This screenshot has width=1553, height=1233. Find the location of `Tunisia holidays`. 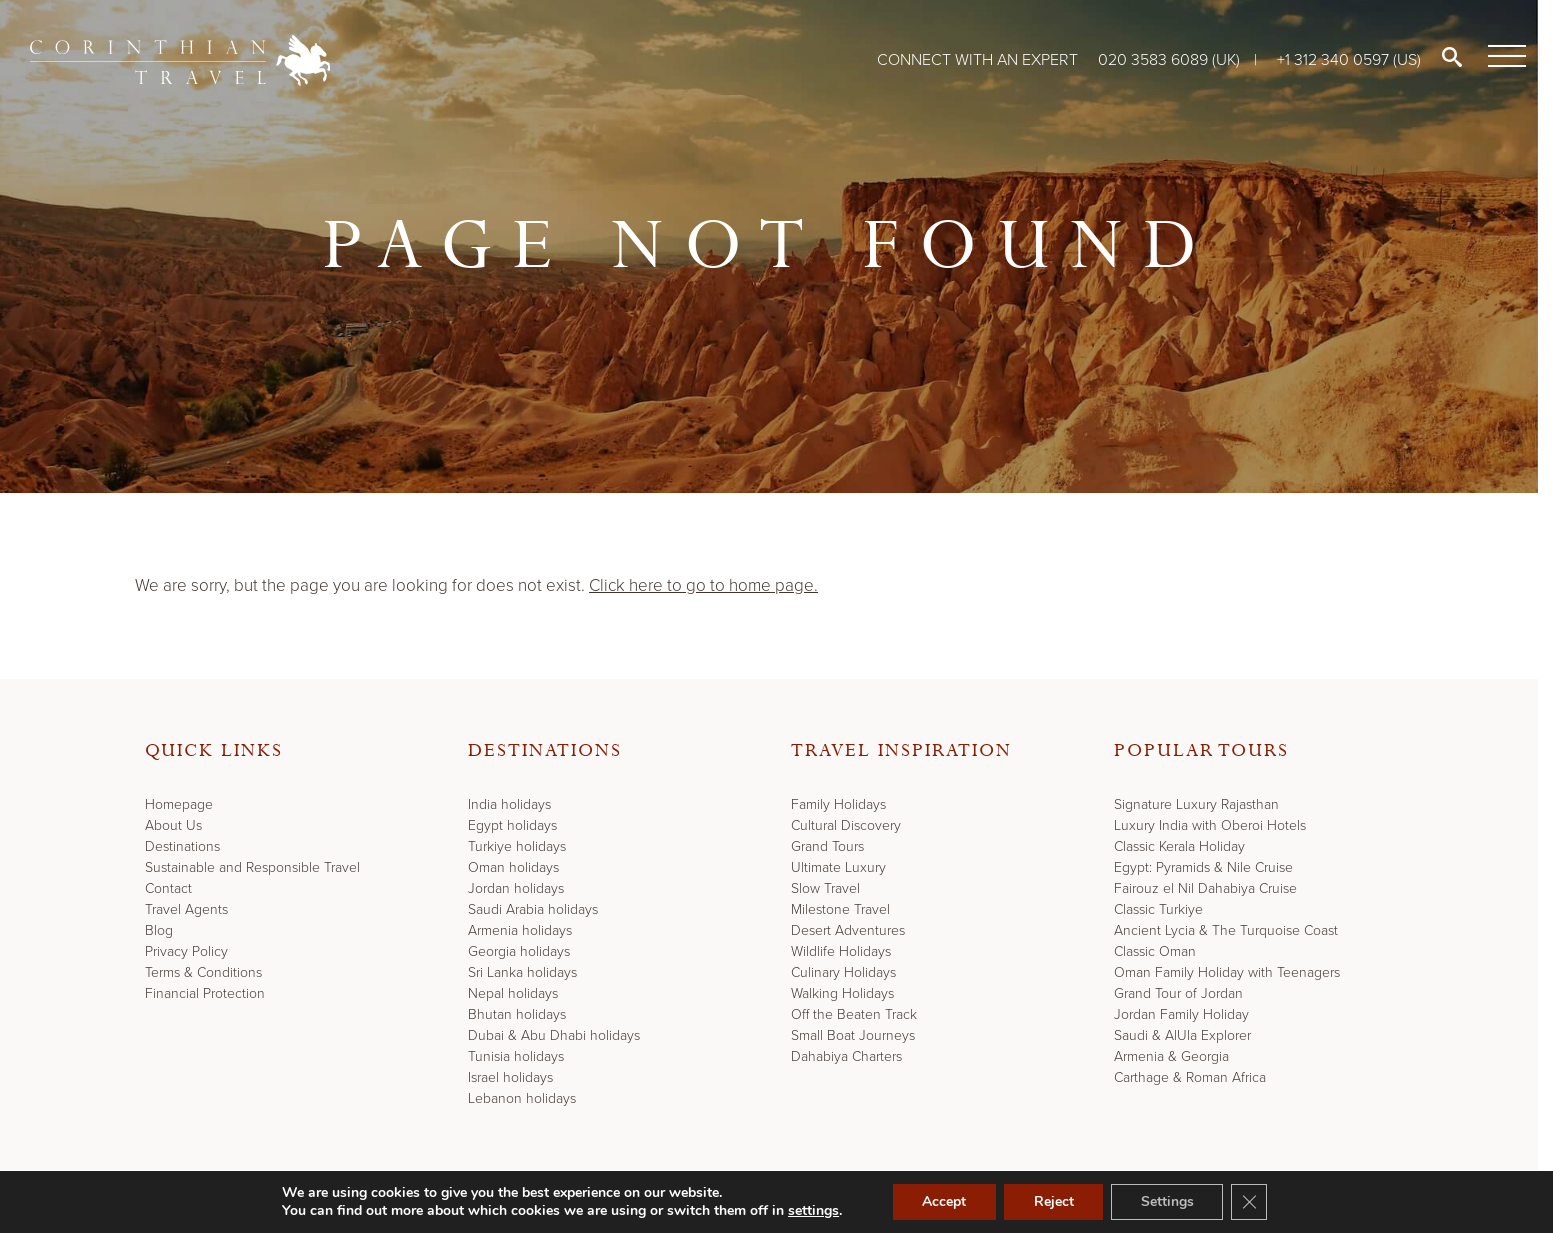

Tunisia holidays is located at coordinates (516, 1056).